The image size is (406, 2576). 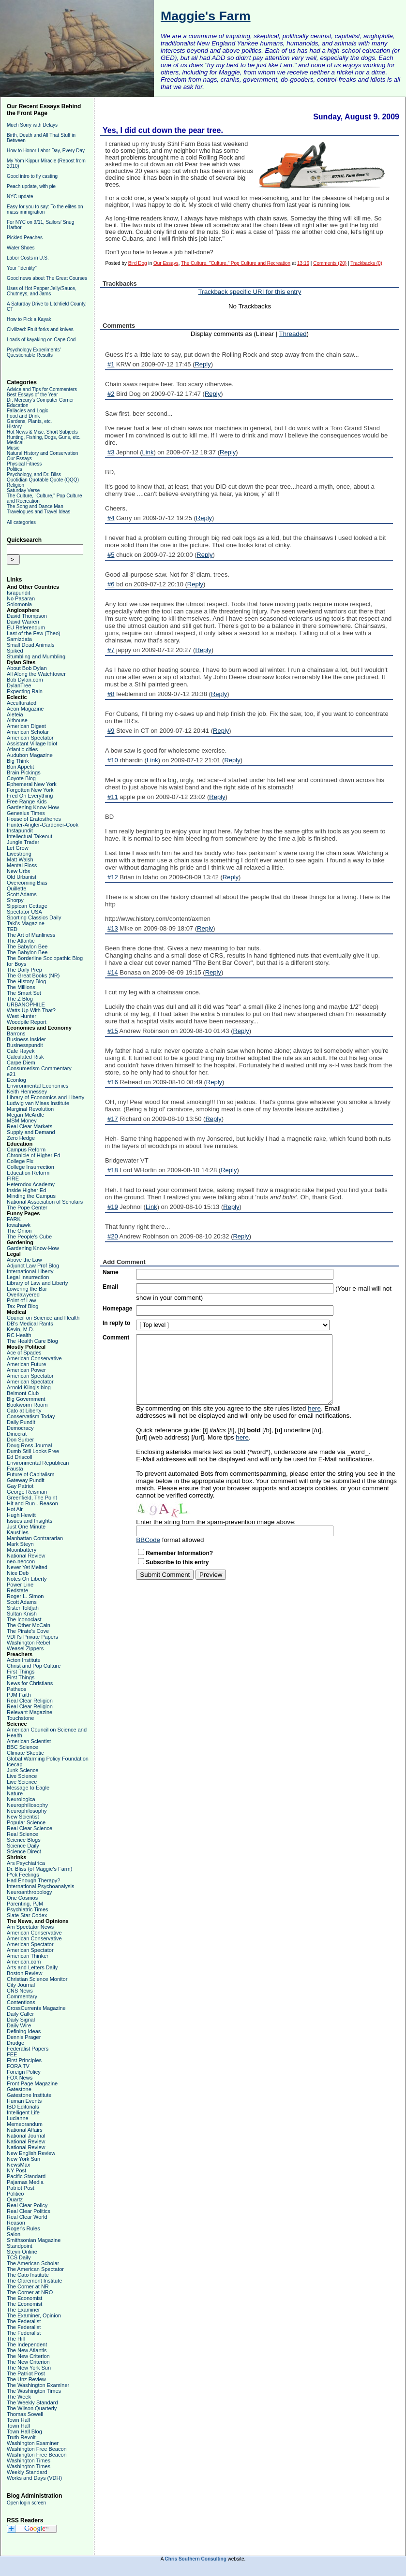 I want to click on PJM Faith, so click(x=19, y=1695).